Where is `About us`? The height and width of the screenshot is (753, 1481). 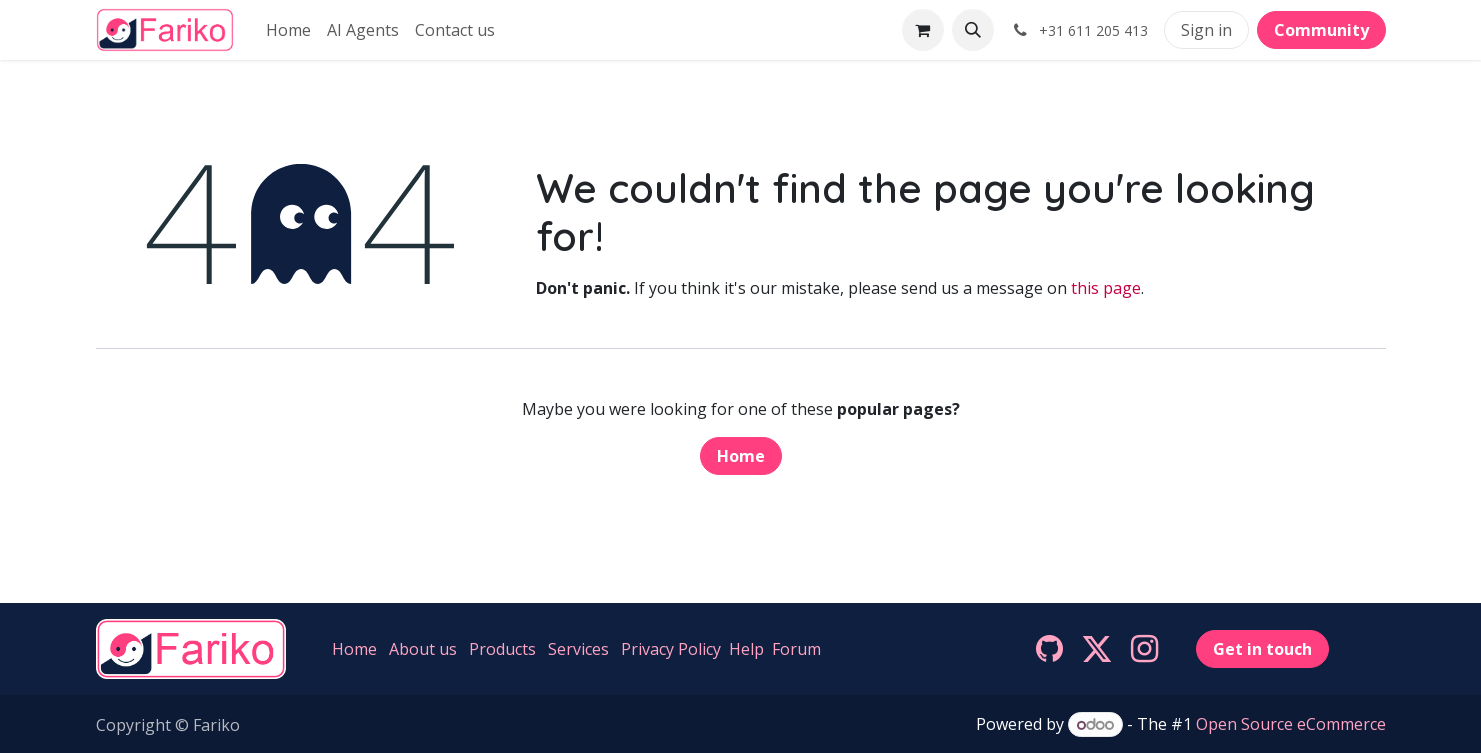
About us is located at coordinates (423, 649).